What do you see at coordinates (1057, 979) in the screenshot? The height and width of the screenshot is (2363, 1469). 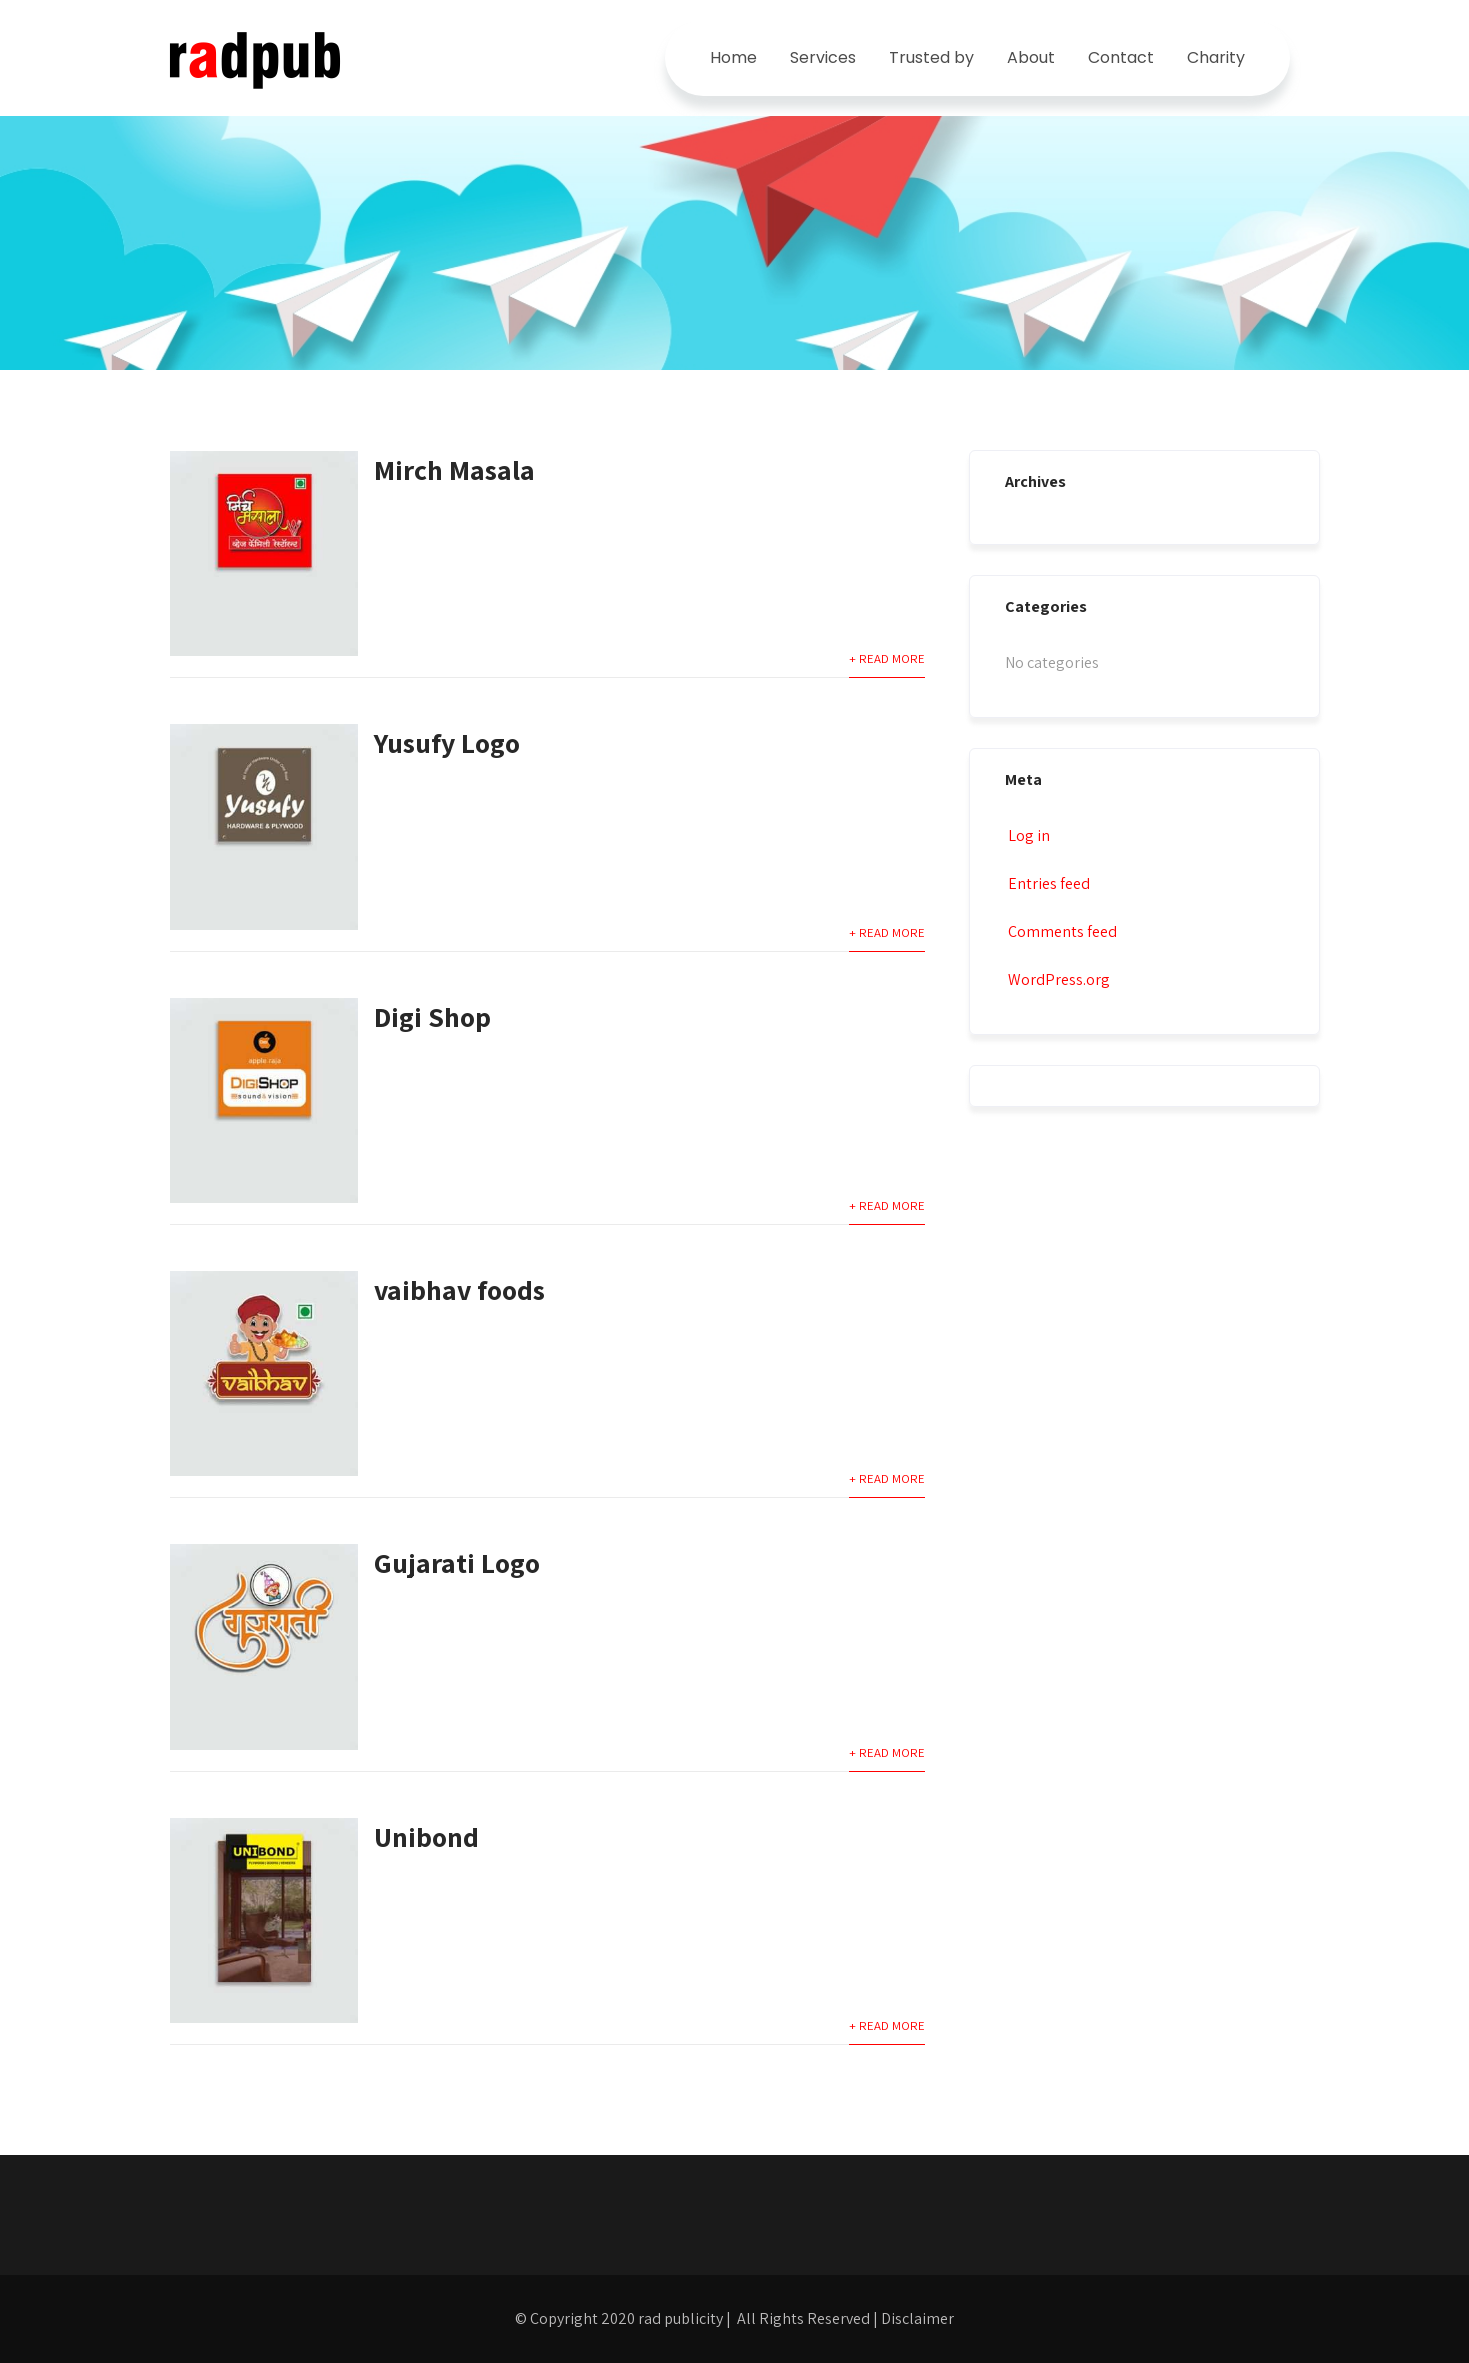 I see `WordPress.org` at bounding box center [1057, 979].